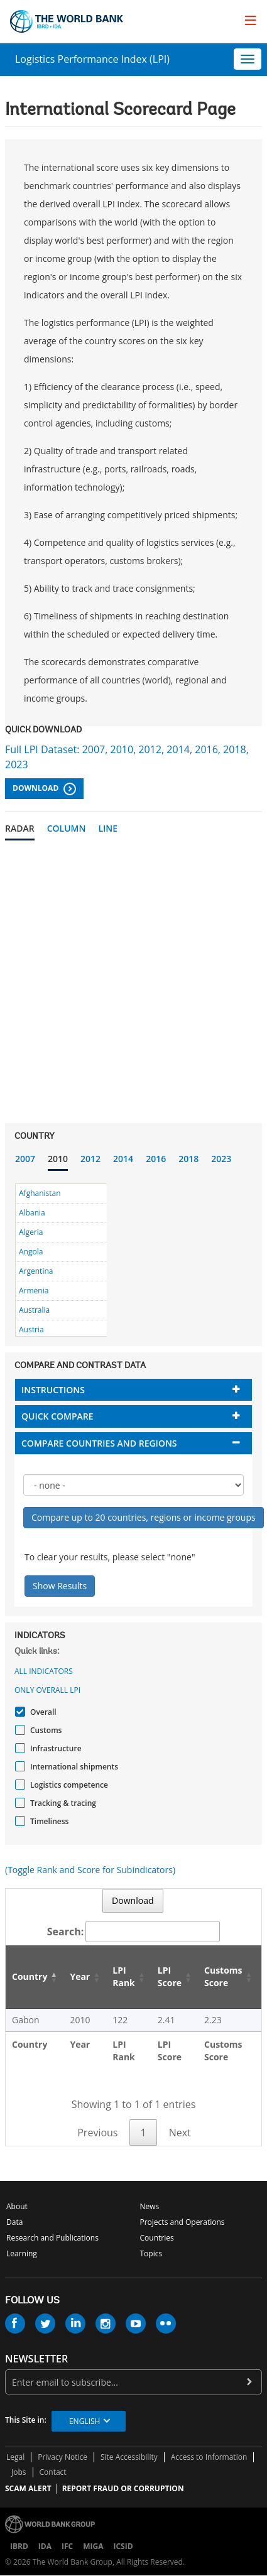 The image size is (267, 2576). What do you see at coordinates (17, 2206) in the screenshot?
I see `About` at bounding box center [17, 2206].